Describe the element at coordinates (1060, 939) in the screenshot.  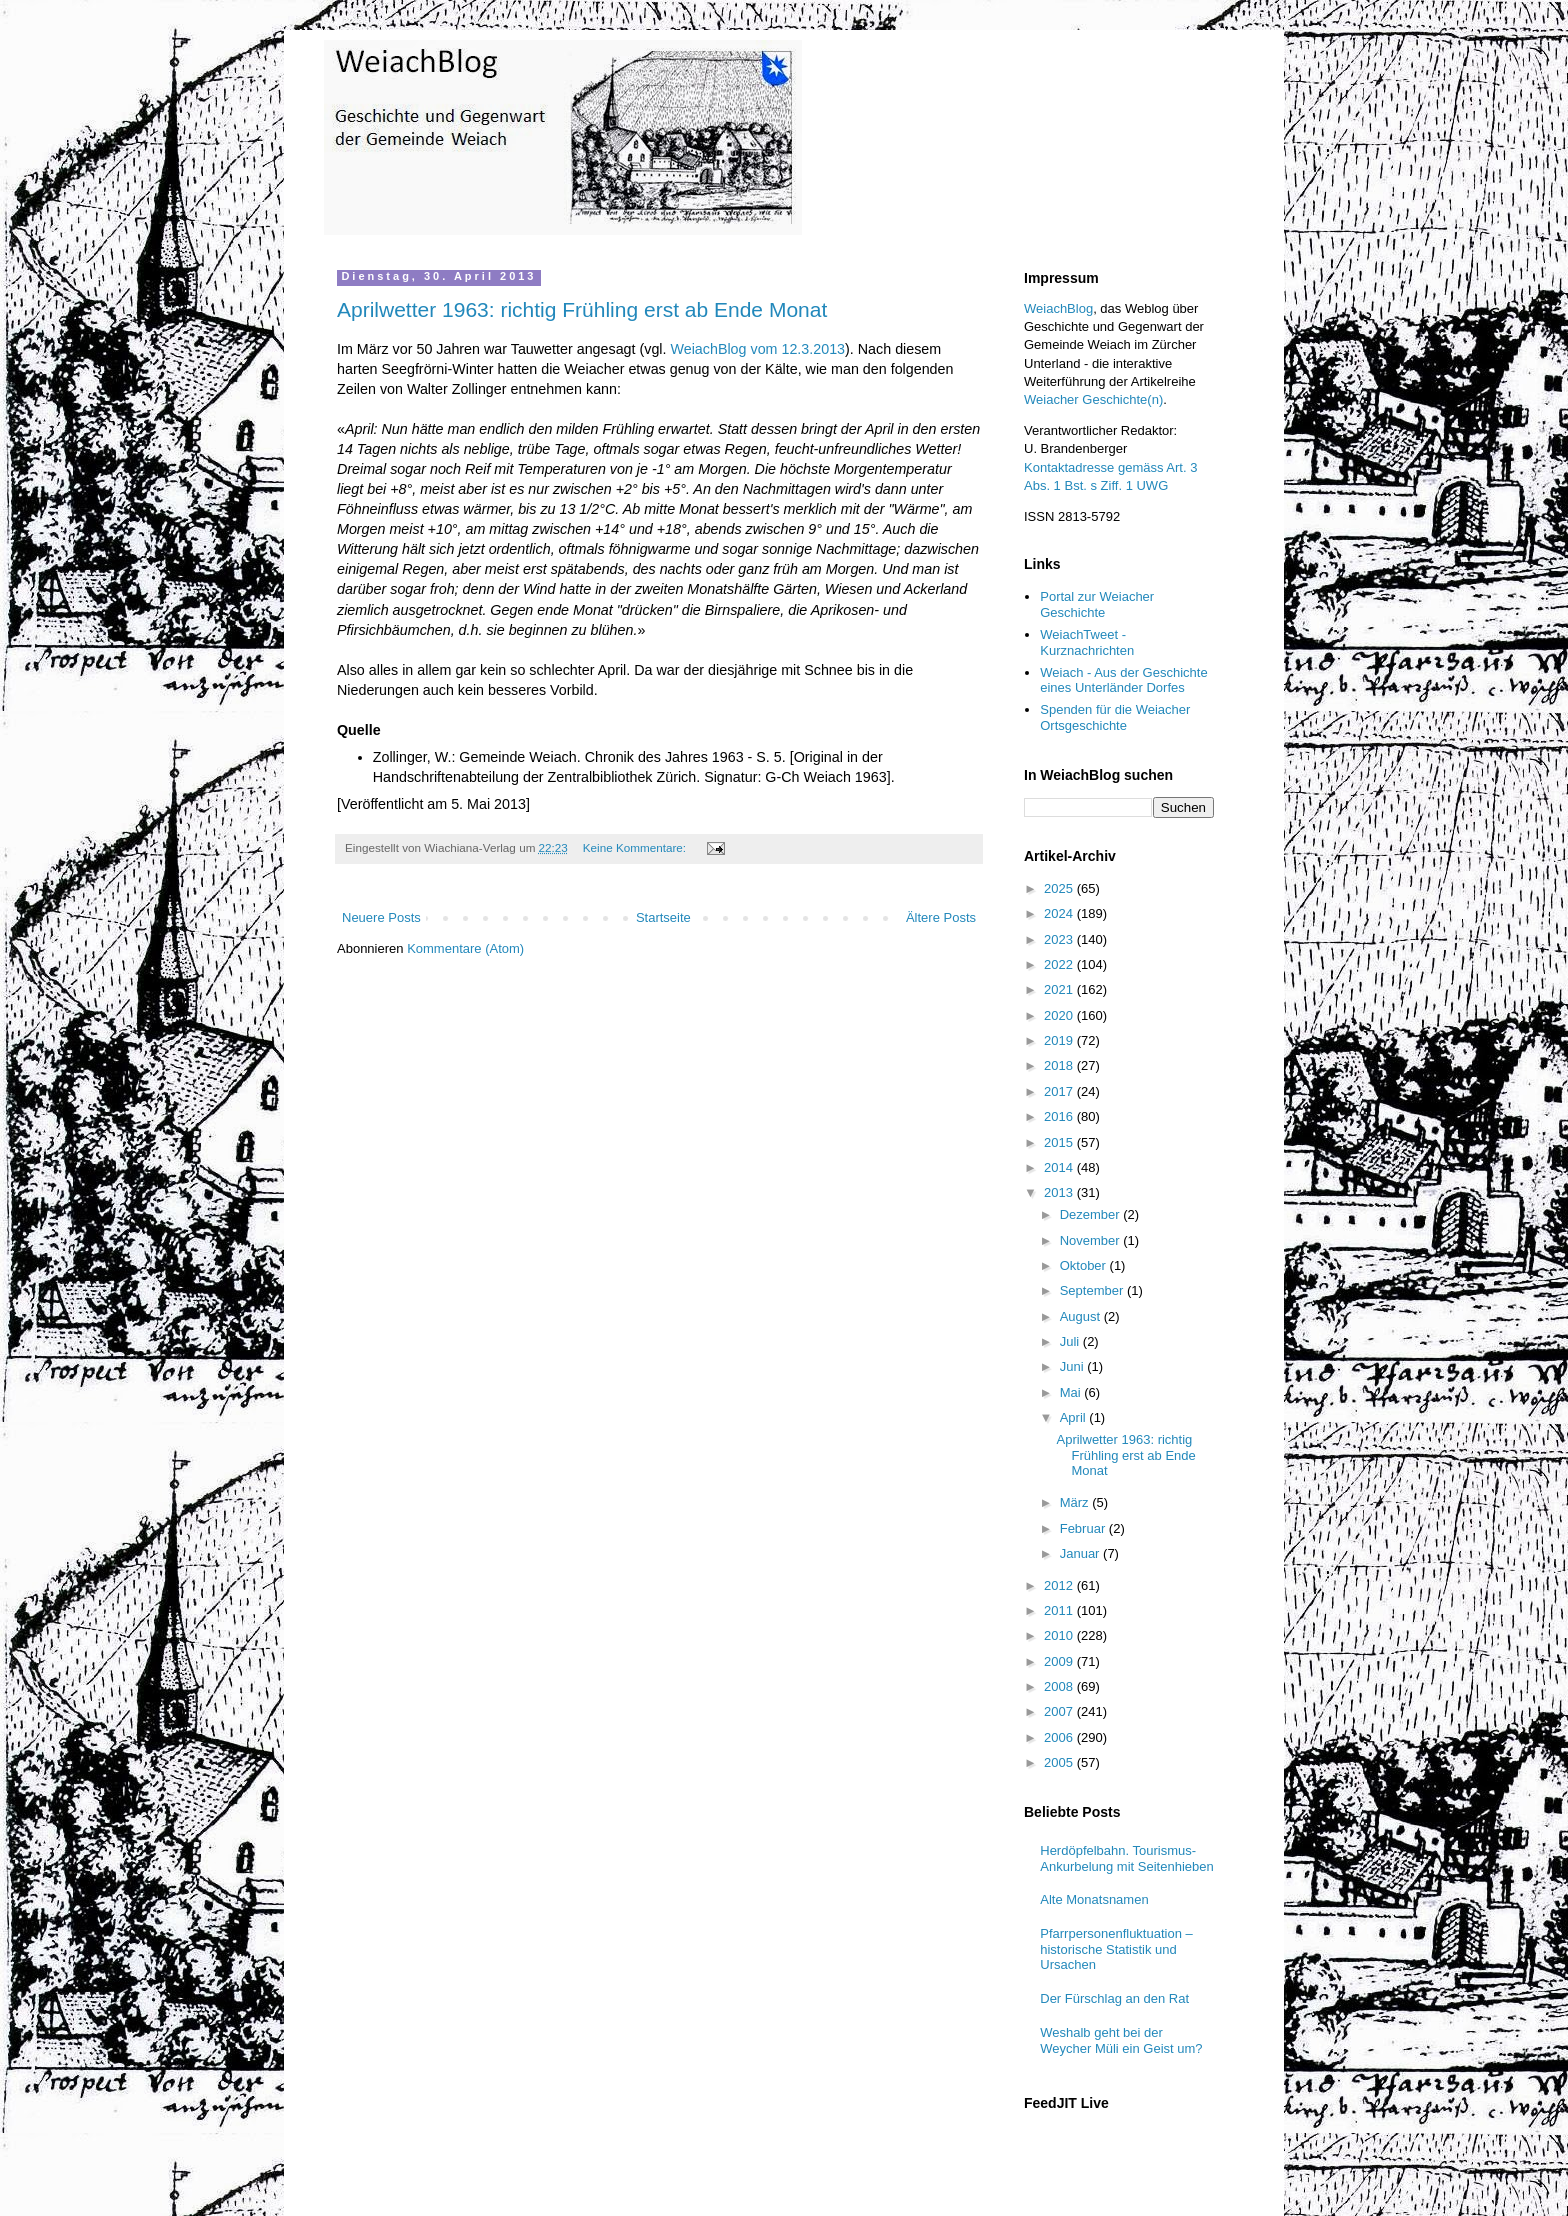
I see `2023` at that location.